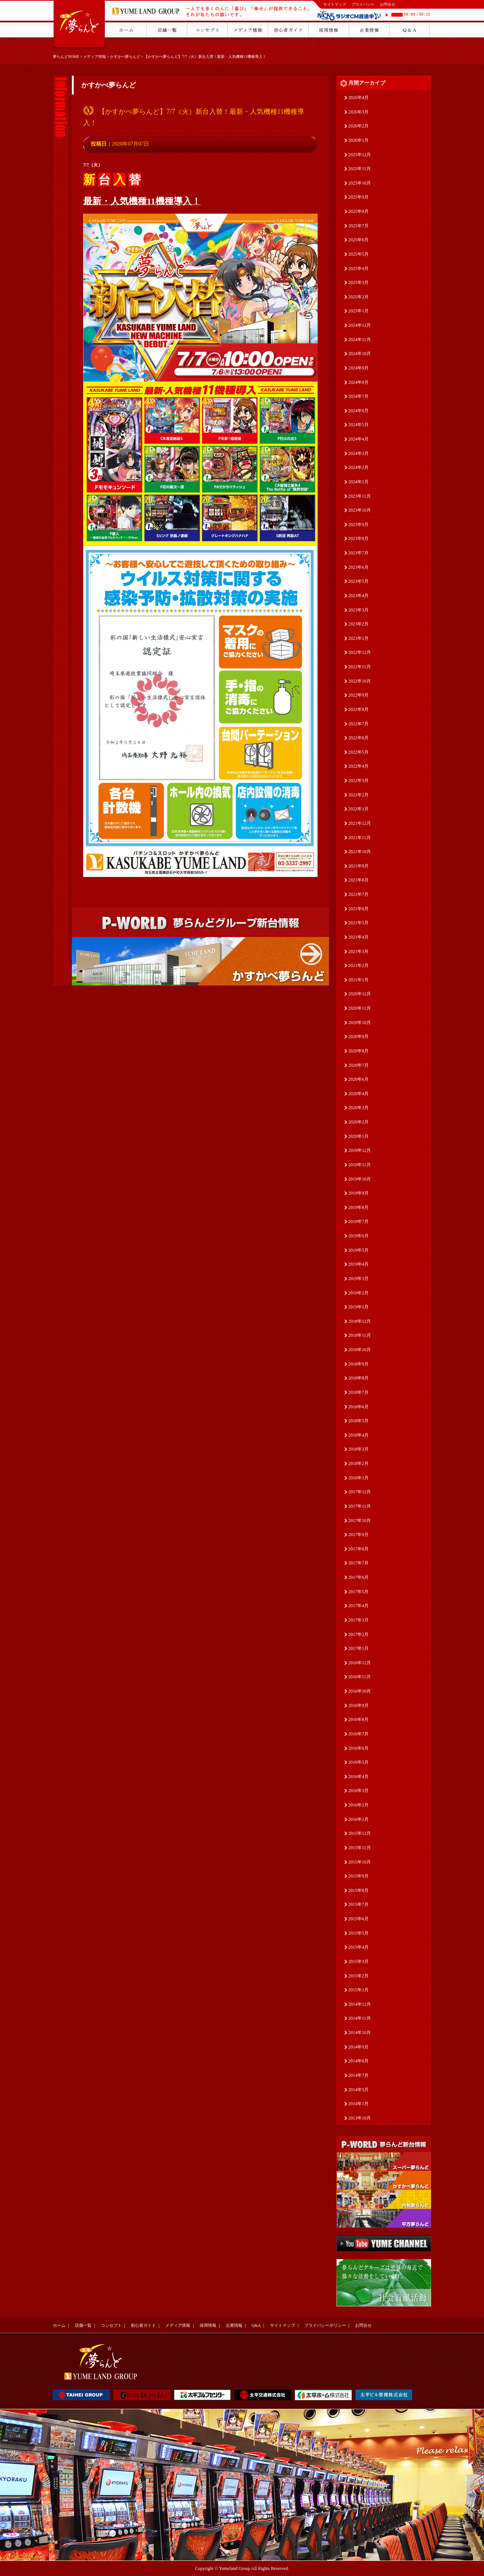  What do you see at coordinates (66, 56) in the screenshot?
I see `夢らんどHOME` at bounding box center [66, 56].